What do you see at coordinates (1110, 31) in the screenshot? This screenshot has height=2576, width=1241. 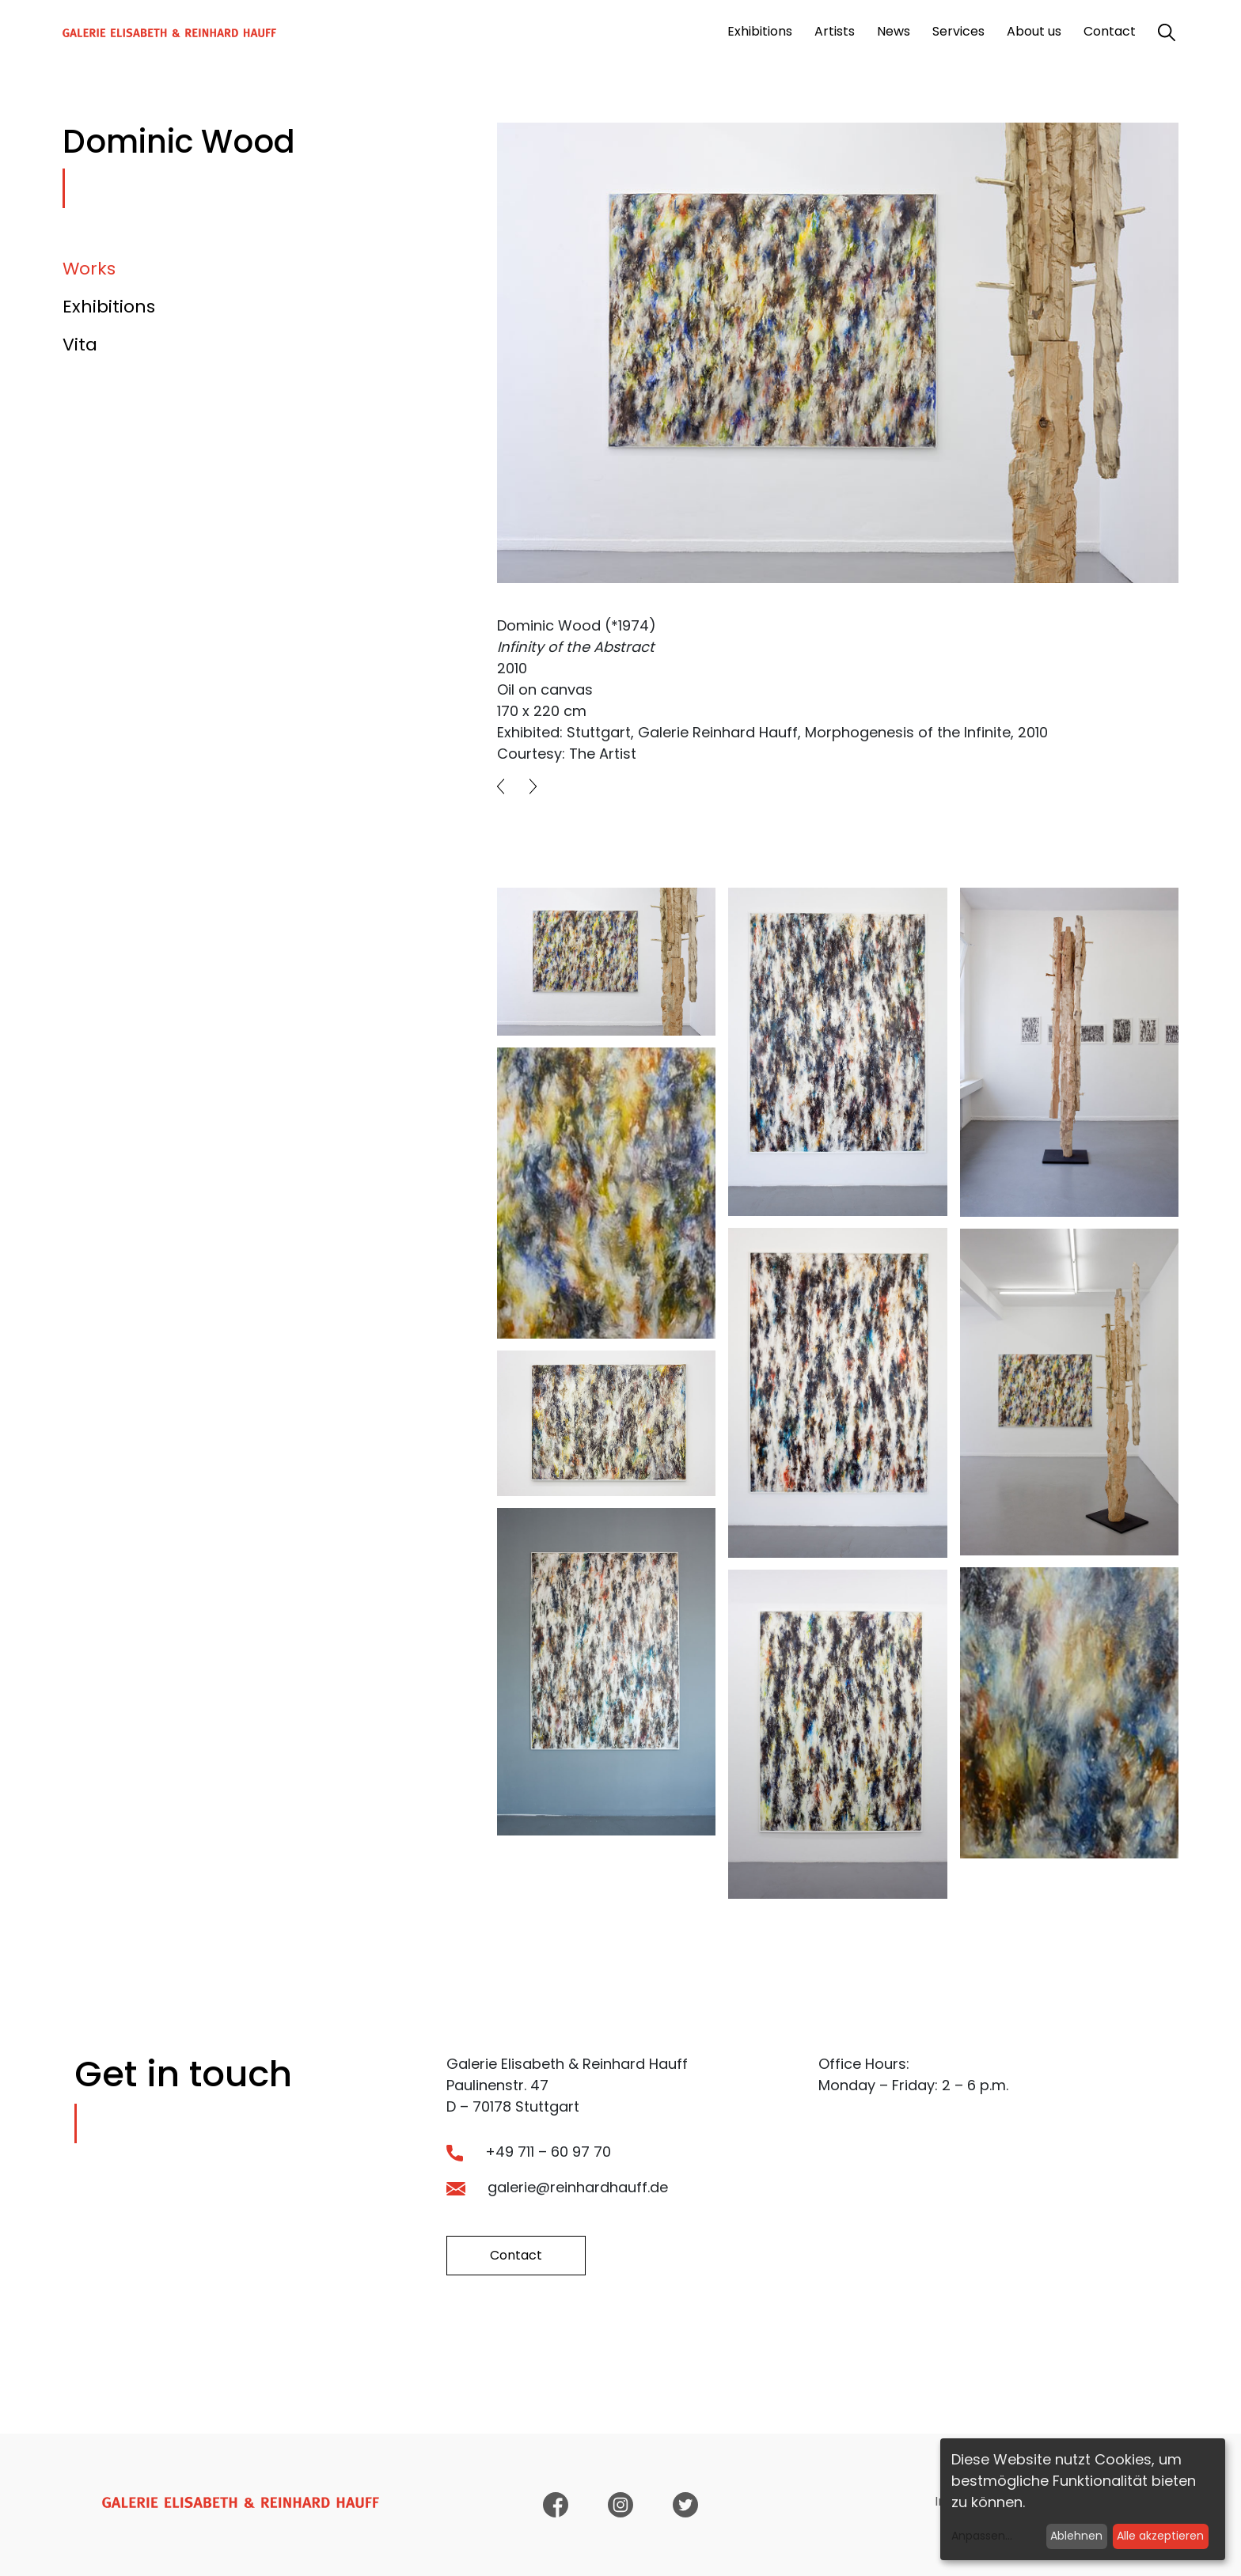 I see `Contact` at bounding box center [1110, 31].